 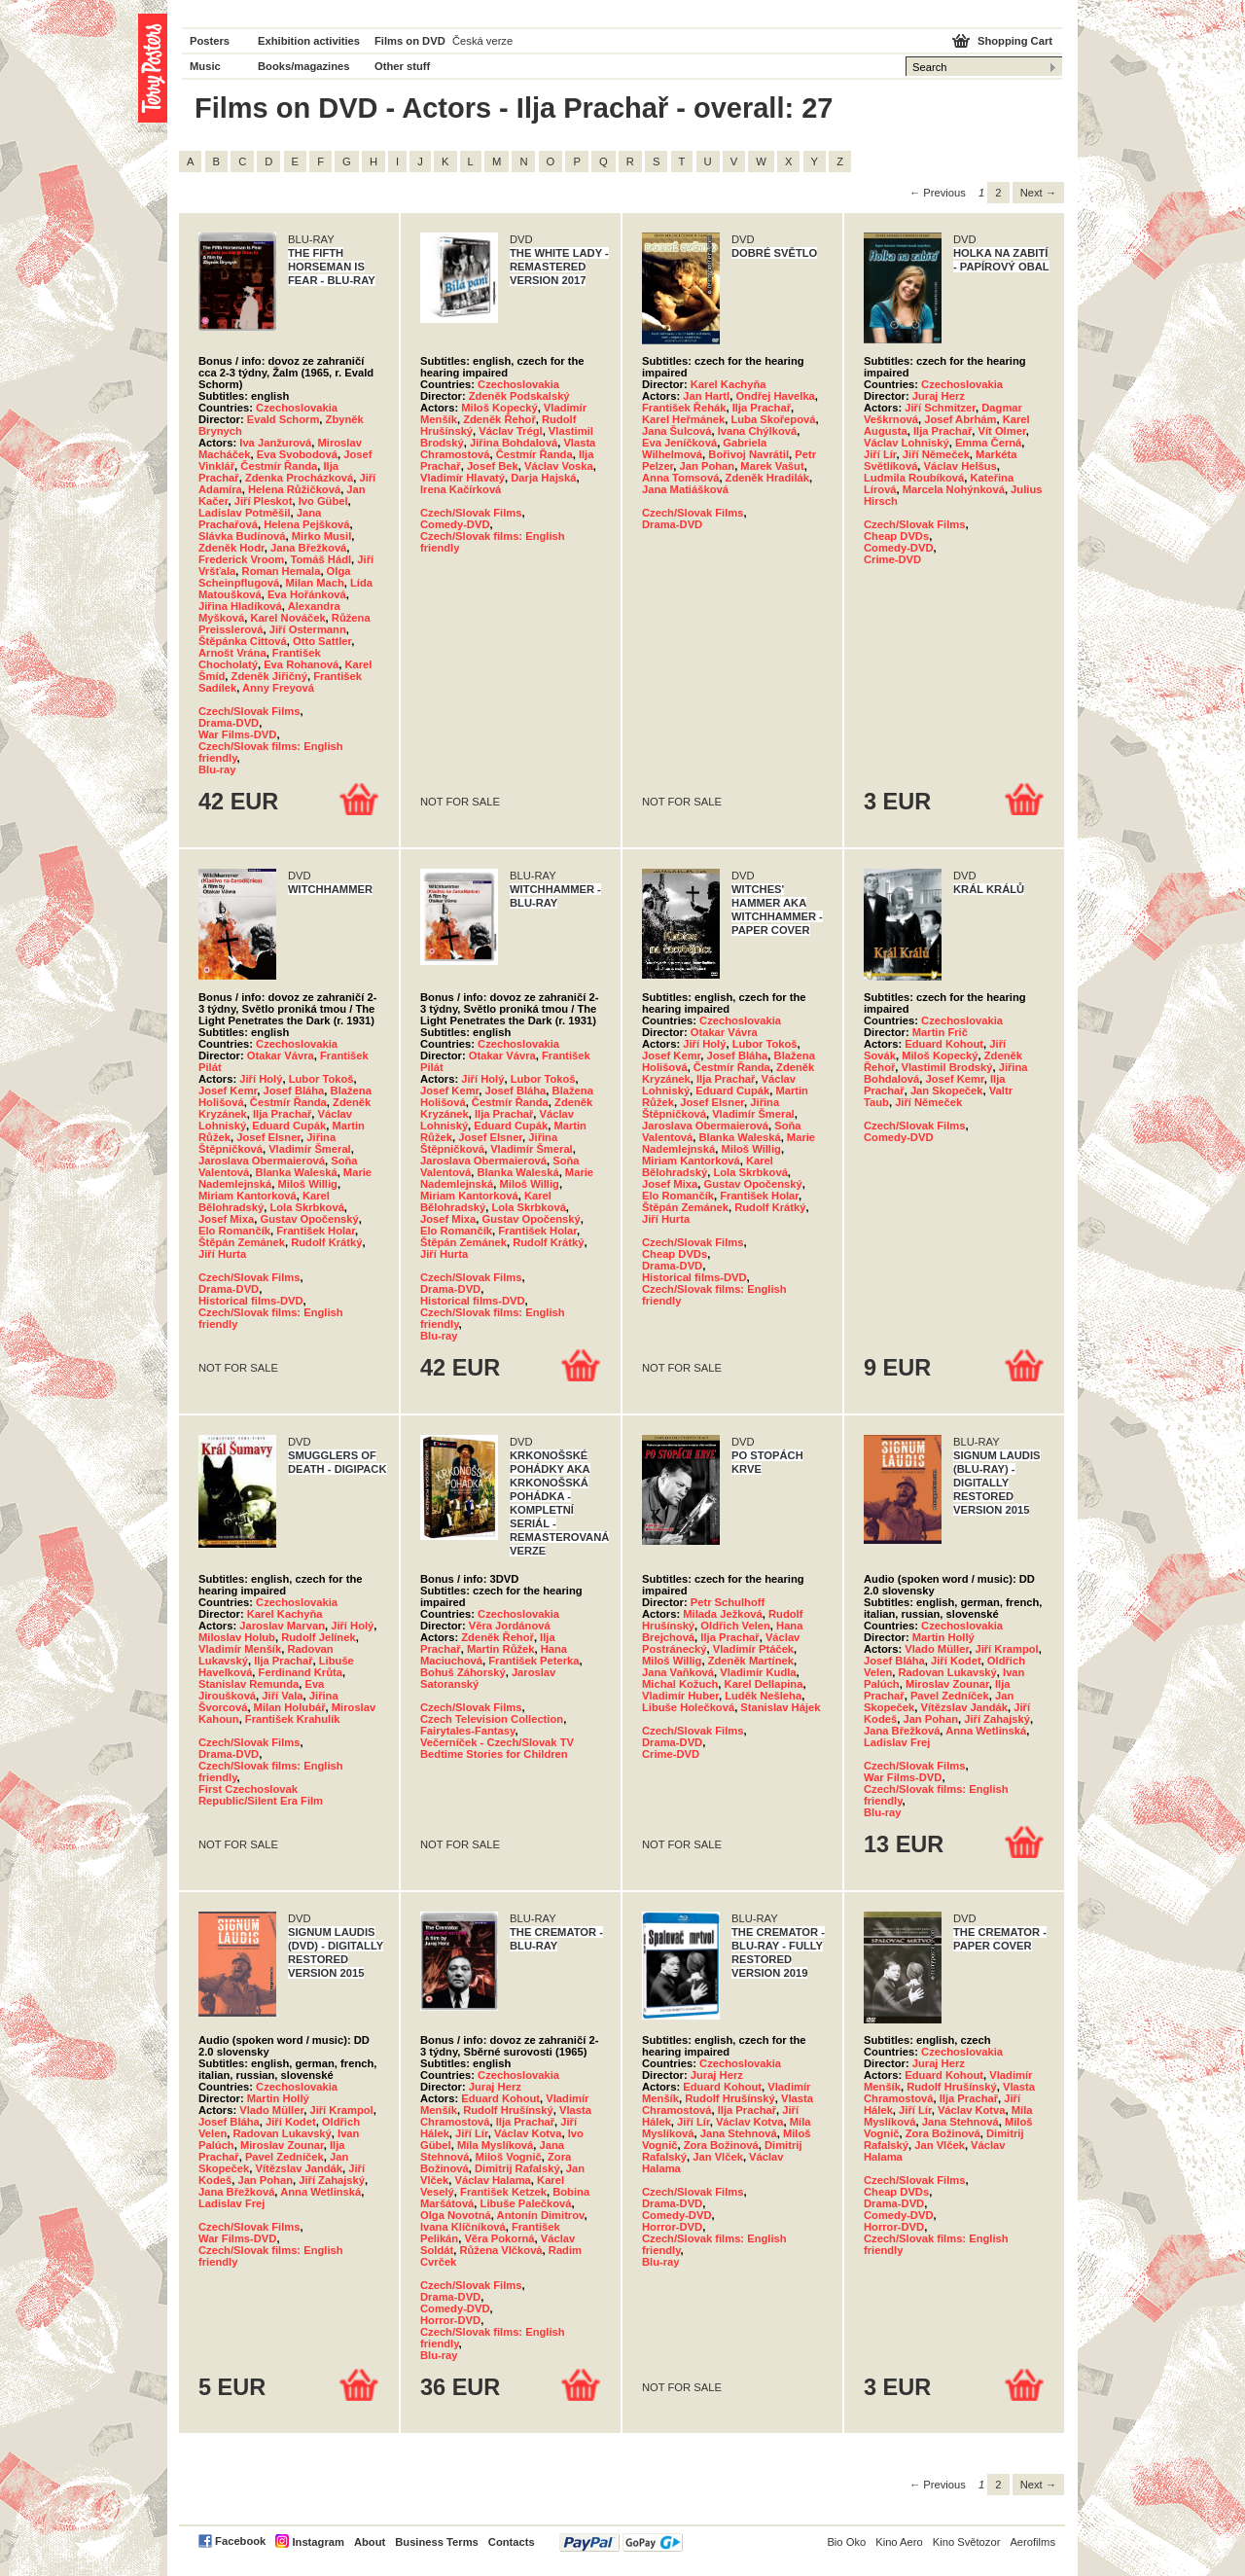 I want to click on Václav Kotva, so click(x=528, y=2133).